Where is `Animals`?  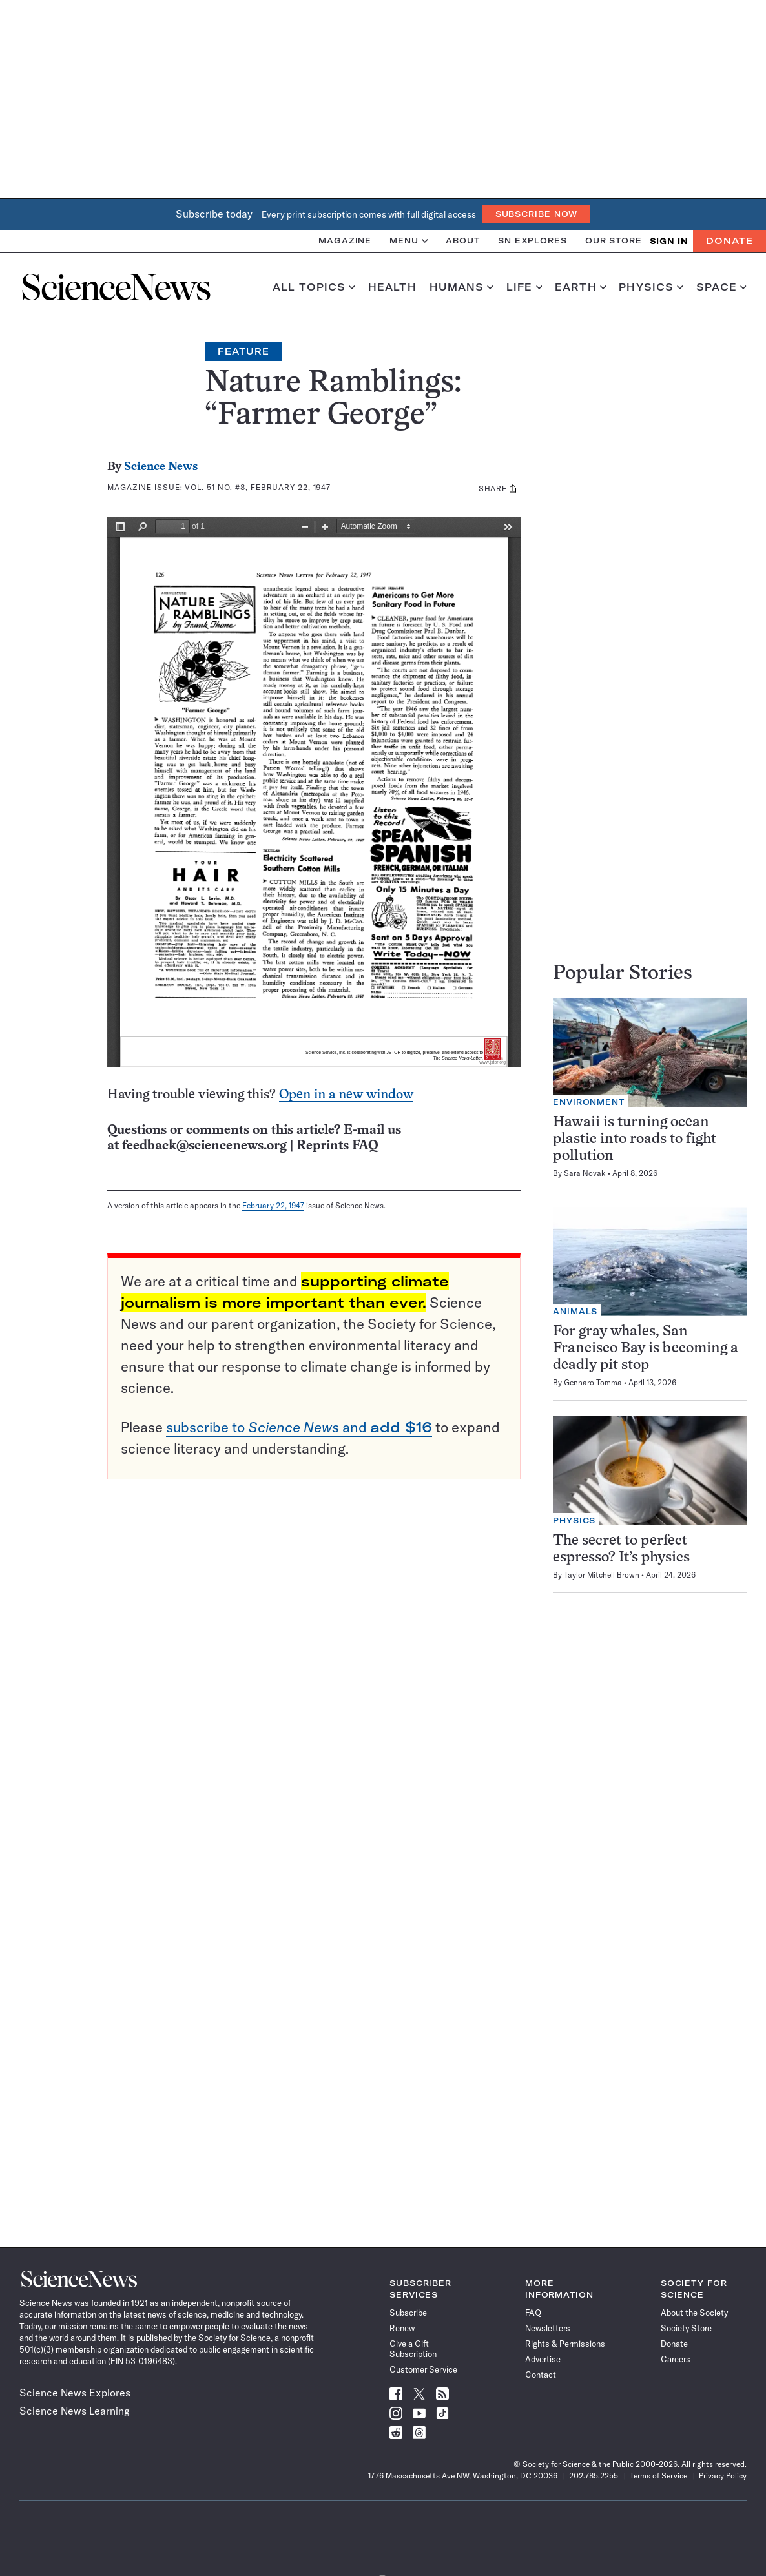
Animals is located at coordinates (575, 1311).